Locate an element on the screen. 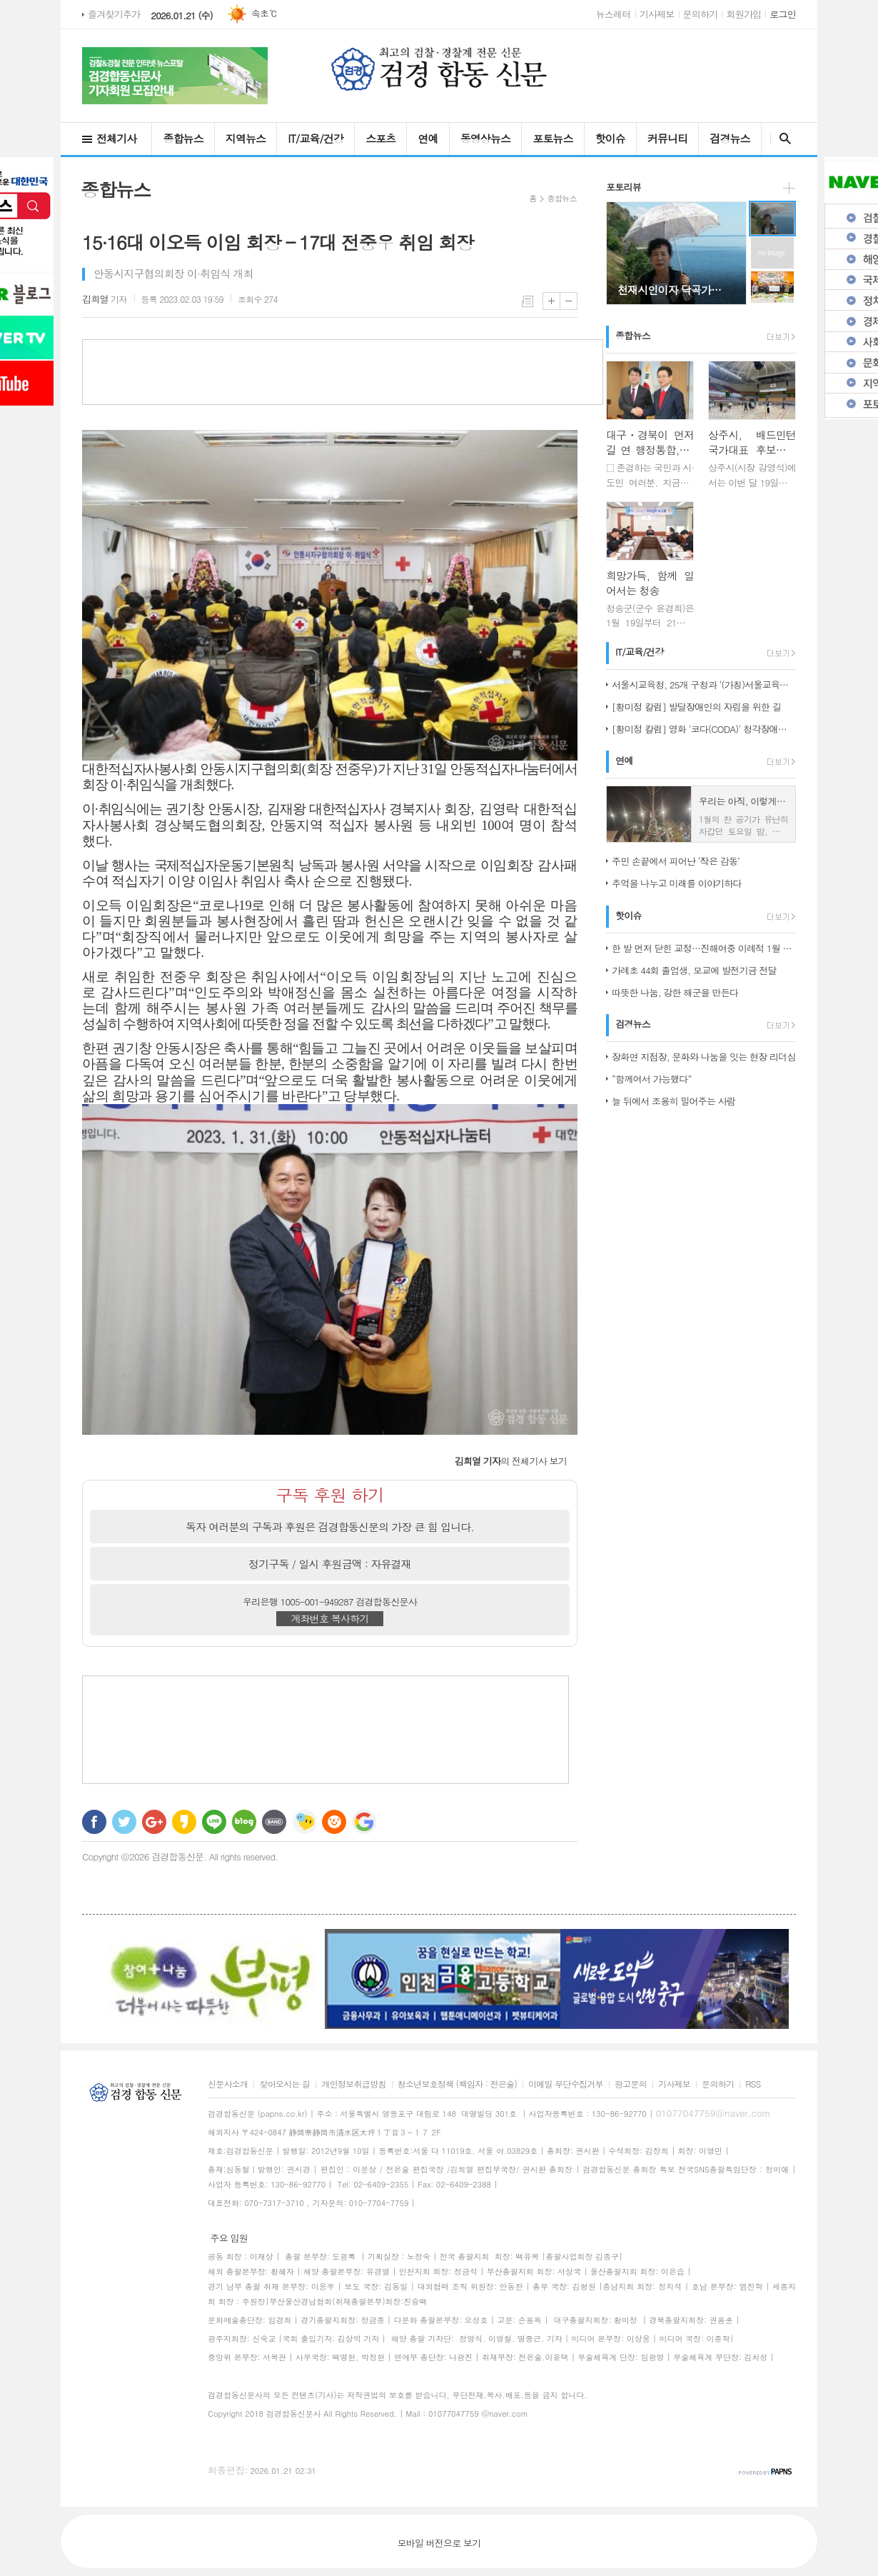 This screenshot has height=2576, width=878. 검경뉴스 is located at coordinates (730, 138).